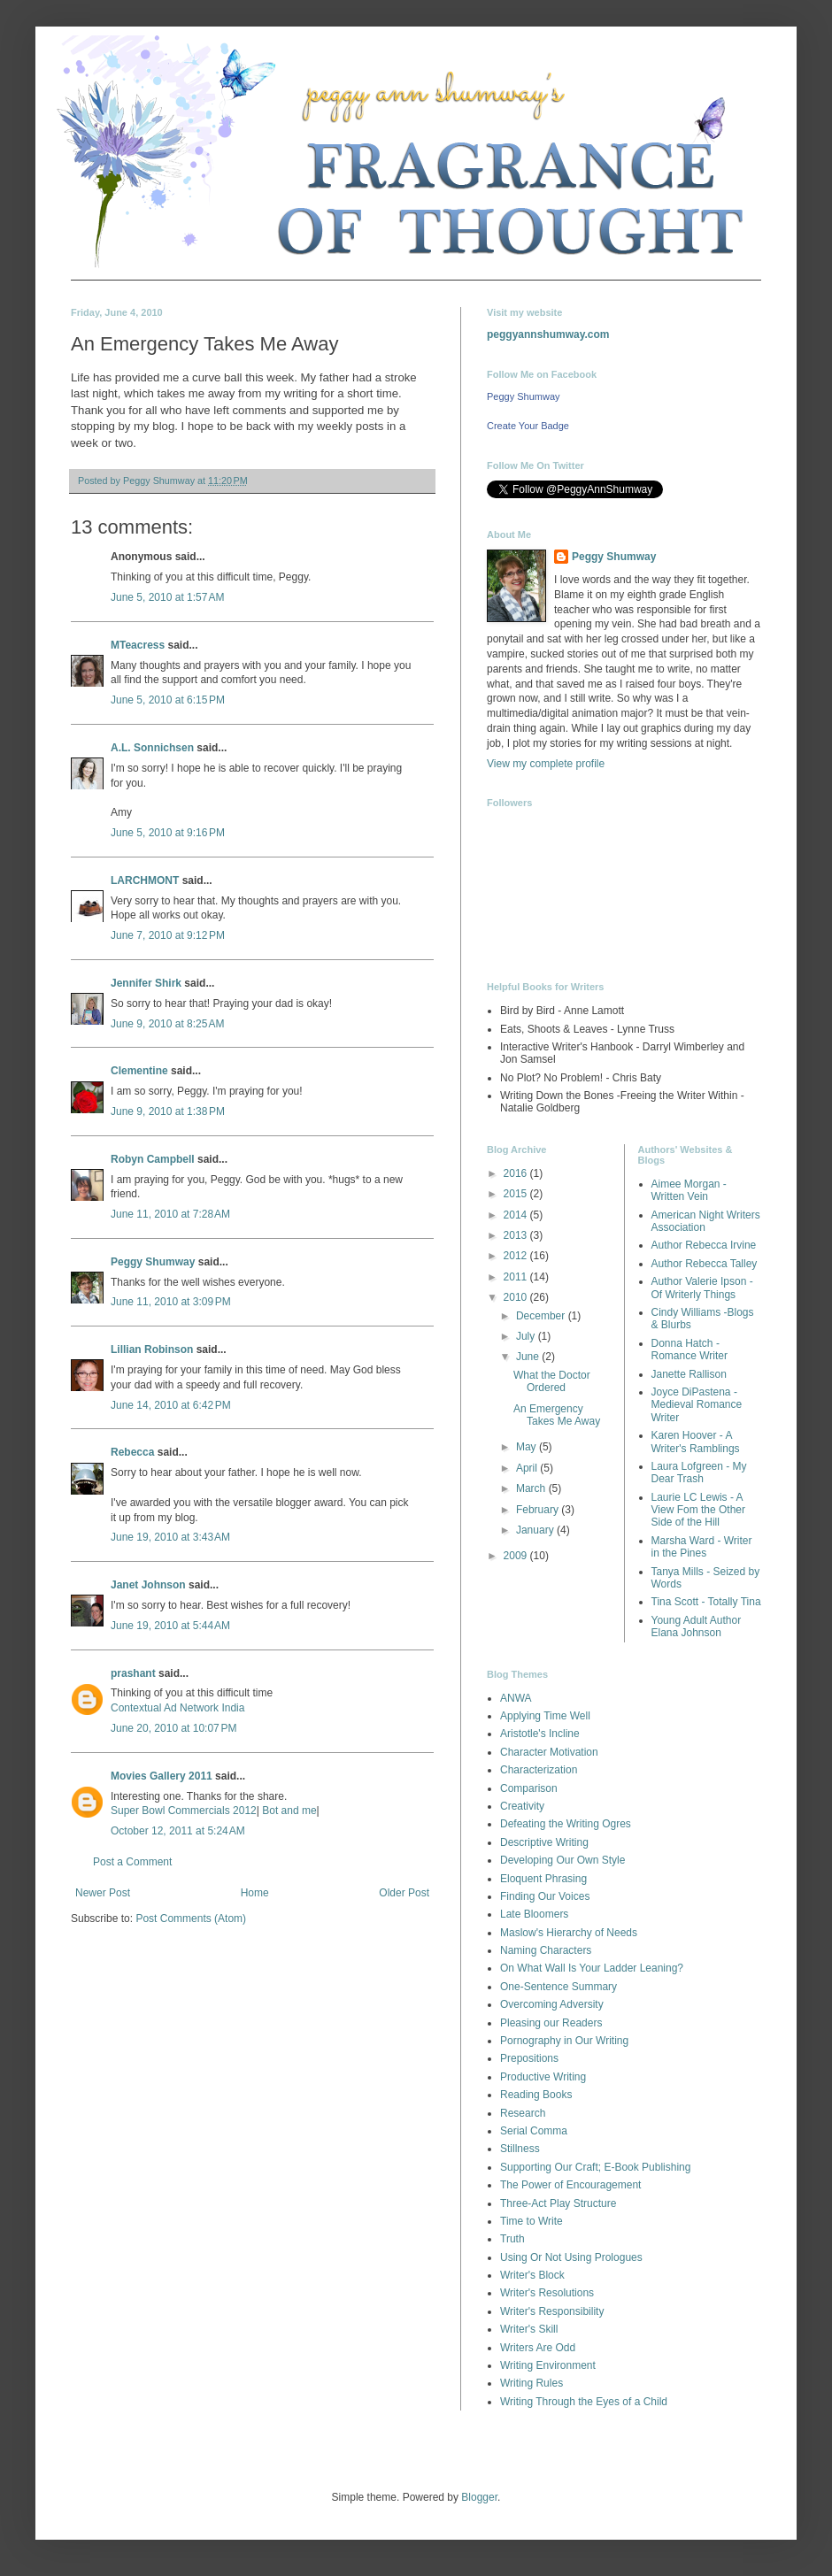 The width and height of the screenshot is (832, 2576). Describe the element at coordinates (542, 1316) in the screenshot. I see `December` at that location.